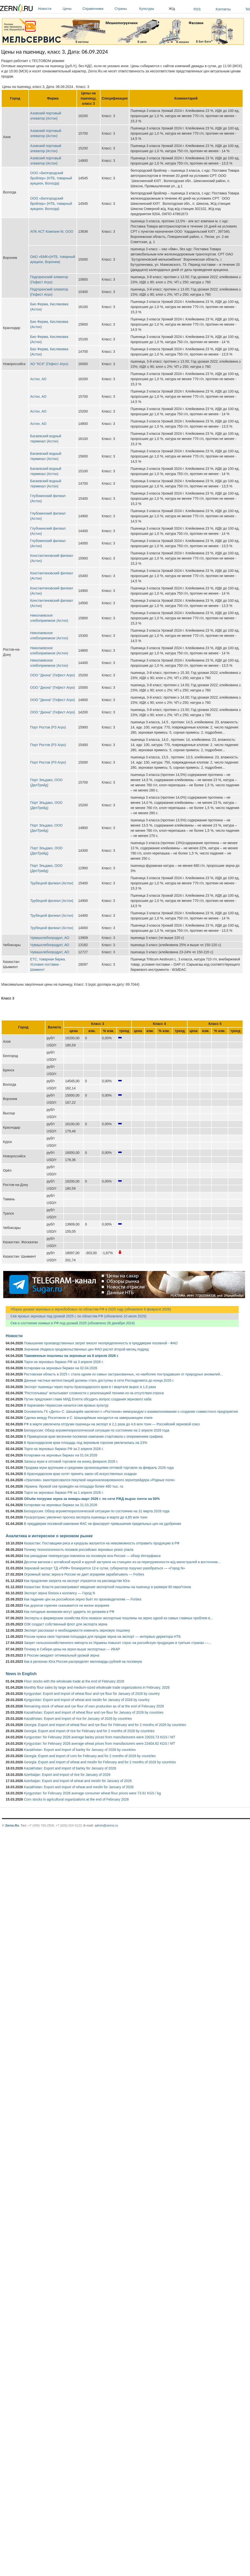  I want to click on Kyrgyzstan: for February 2026 average consumer wheat flour prices were 73.91 KGS / kg, so click(92, 1793).